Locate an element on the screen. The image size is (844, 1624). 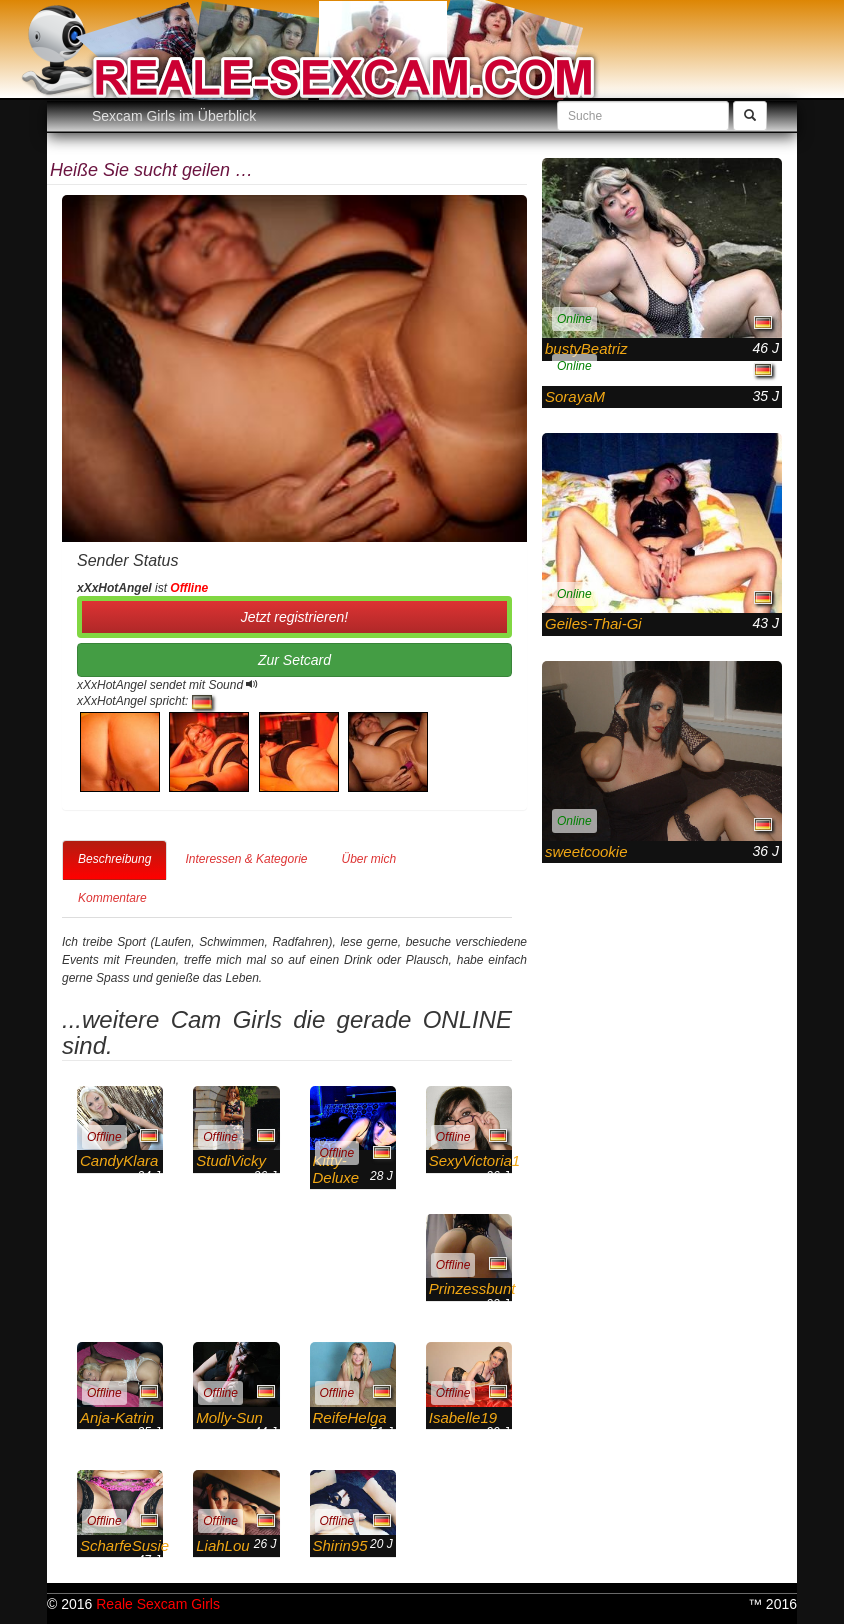
Anja-Katrin is located at coordinates (117, 1417).